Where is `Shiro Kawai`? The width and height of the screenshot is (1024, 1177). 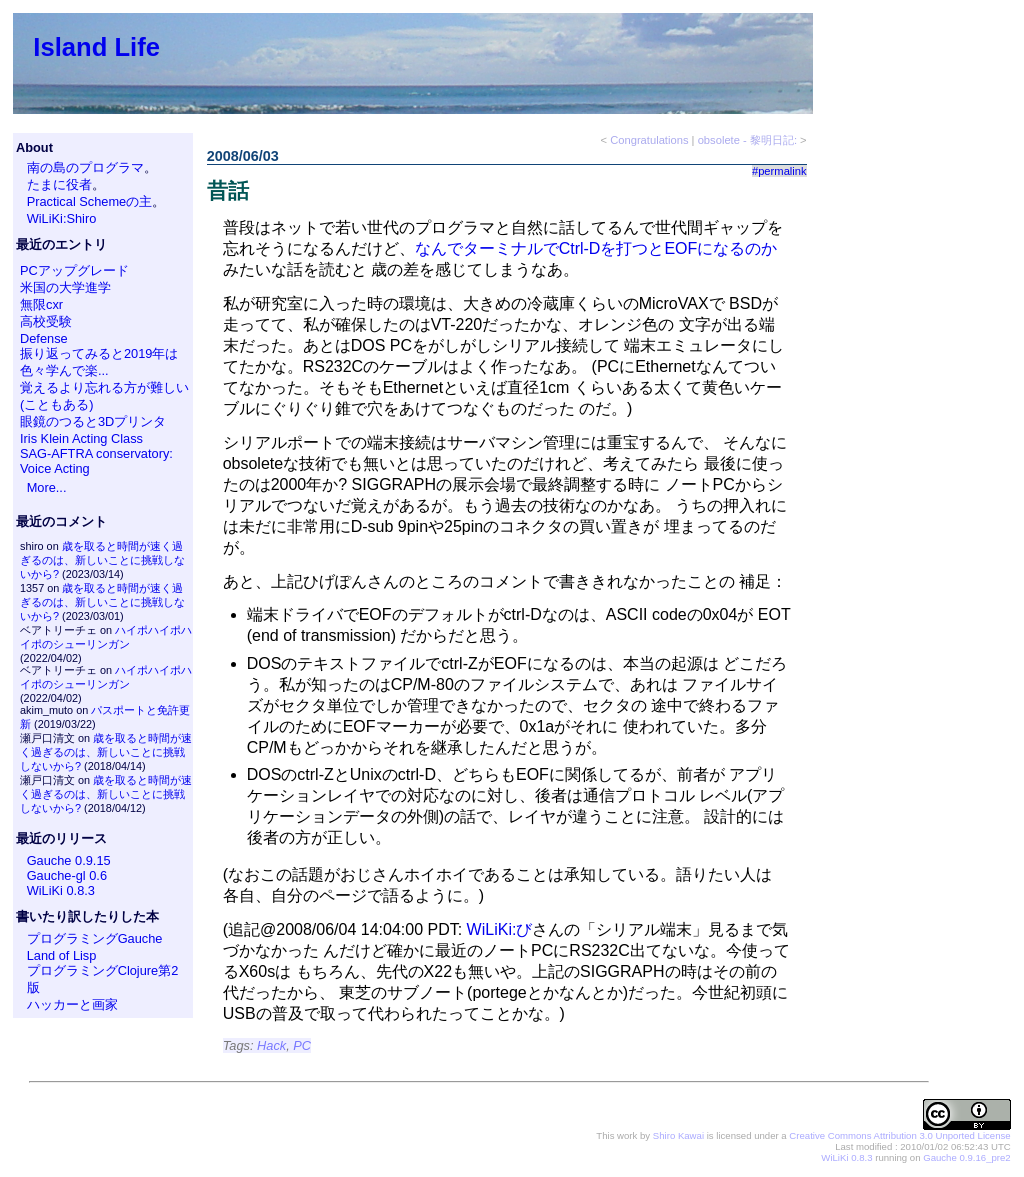
Shiro Kawai is located at coordinates (678, 1135).